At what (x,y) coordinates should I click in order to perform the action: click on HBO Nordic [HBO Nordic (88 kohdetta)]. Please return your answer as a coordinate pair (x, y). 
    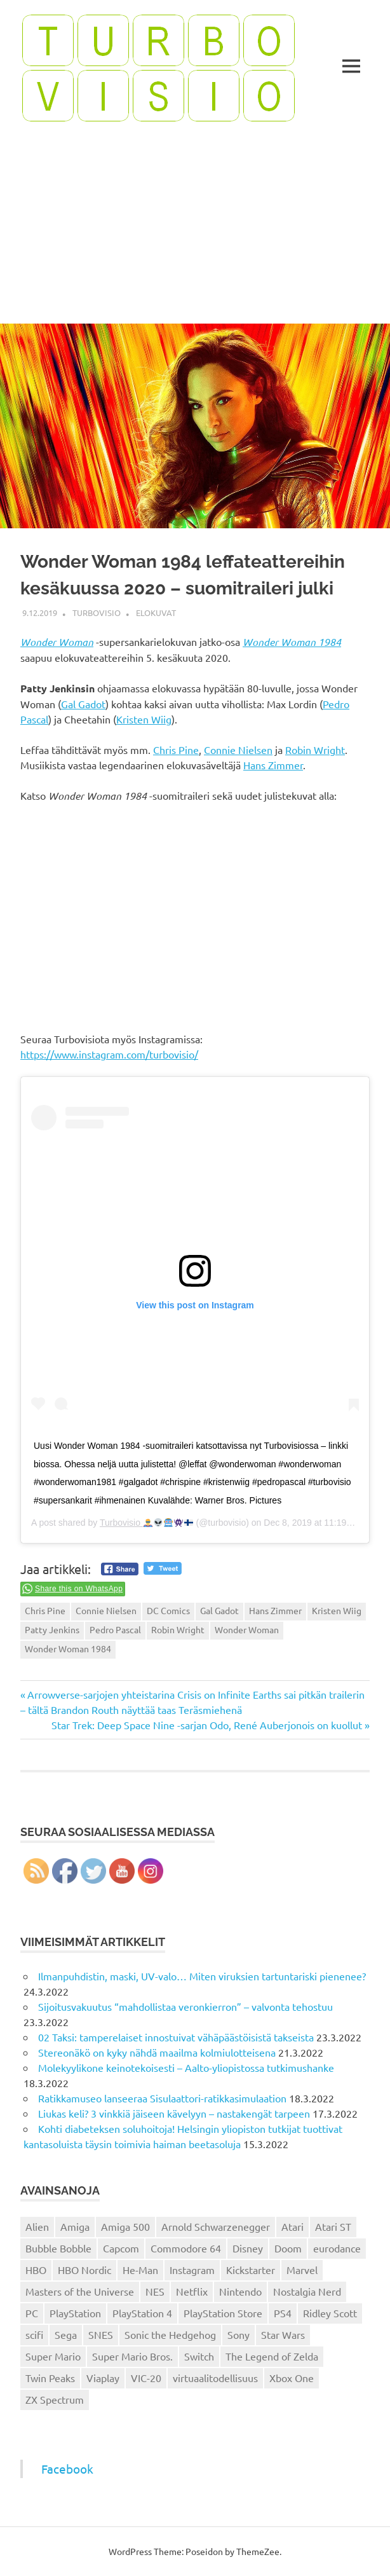
    Looking at the image, I should click on (84, 2269).